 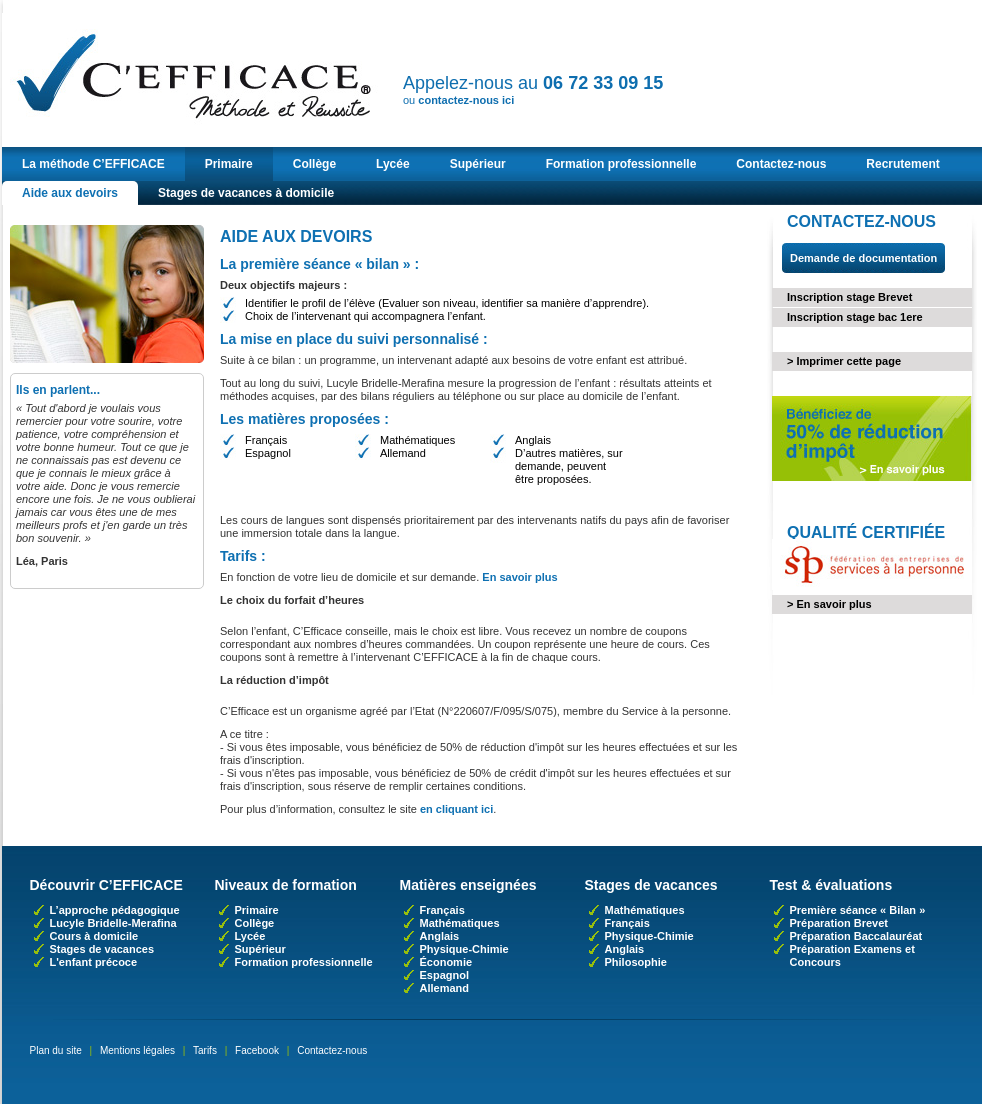 I want to click on Contactez-nous, so click(x=781, y=164).